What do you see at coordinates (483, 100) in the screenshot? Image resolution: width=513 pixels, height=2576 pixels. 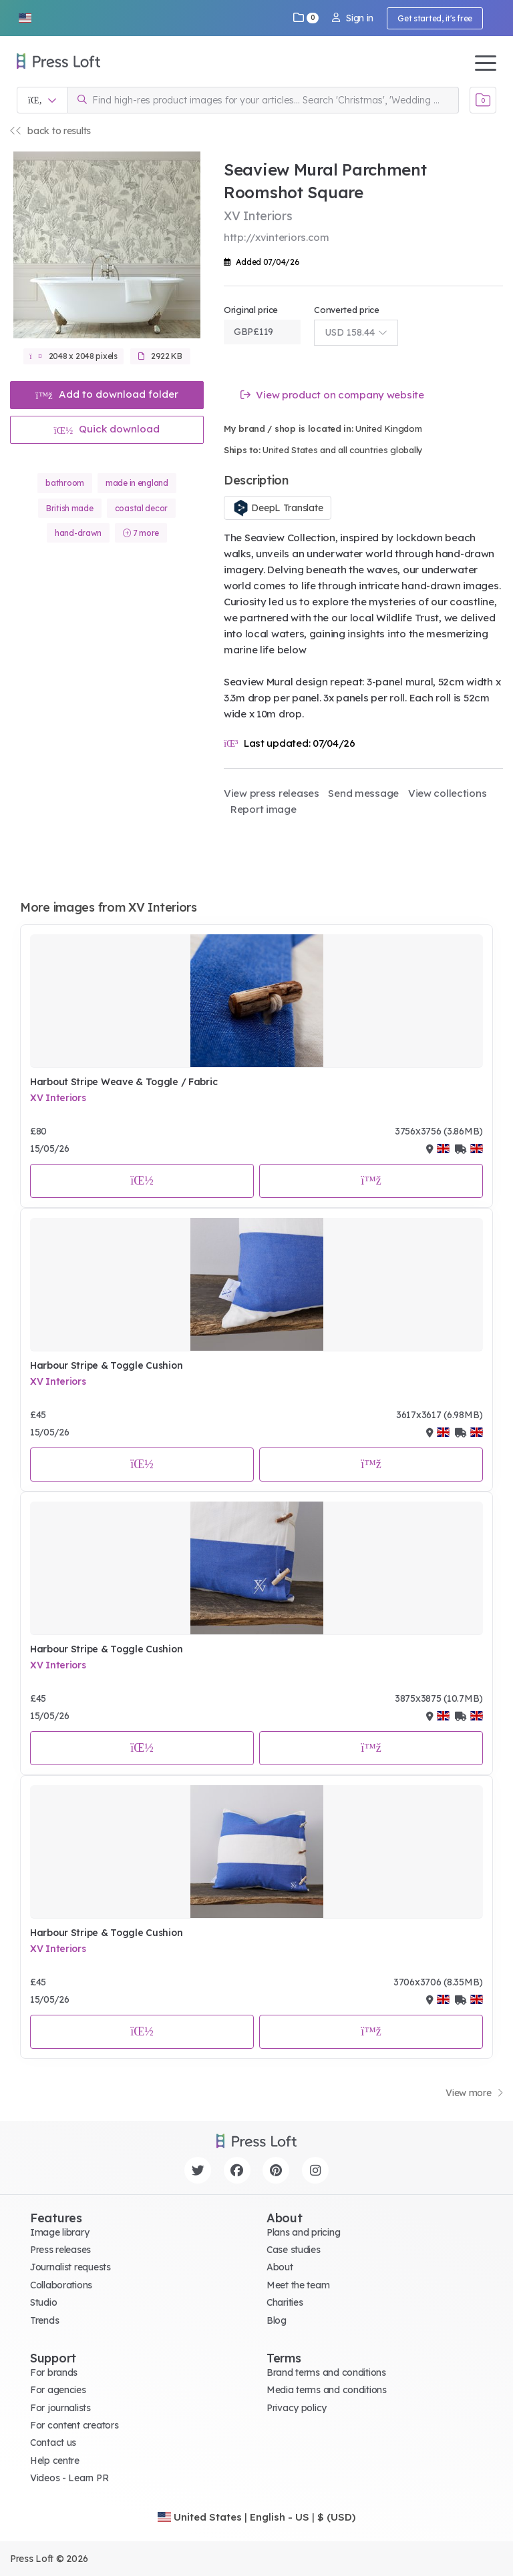 I see `[Open image basket]` at bounding box center [483, 100].